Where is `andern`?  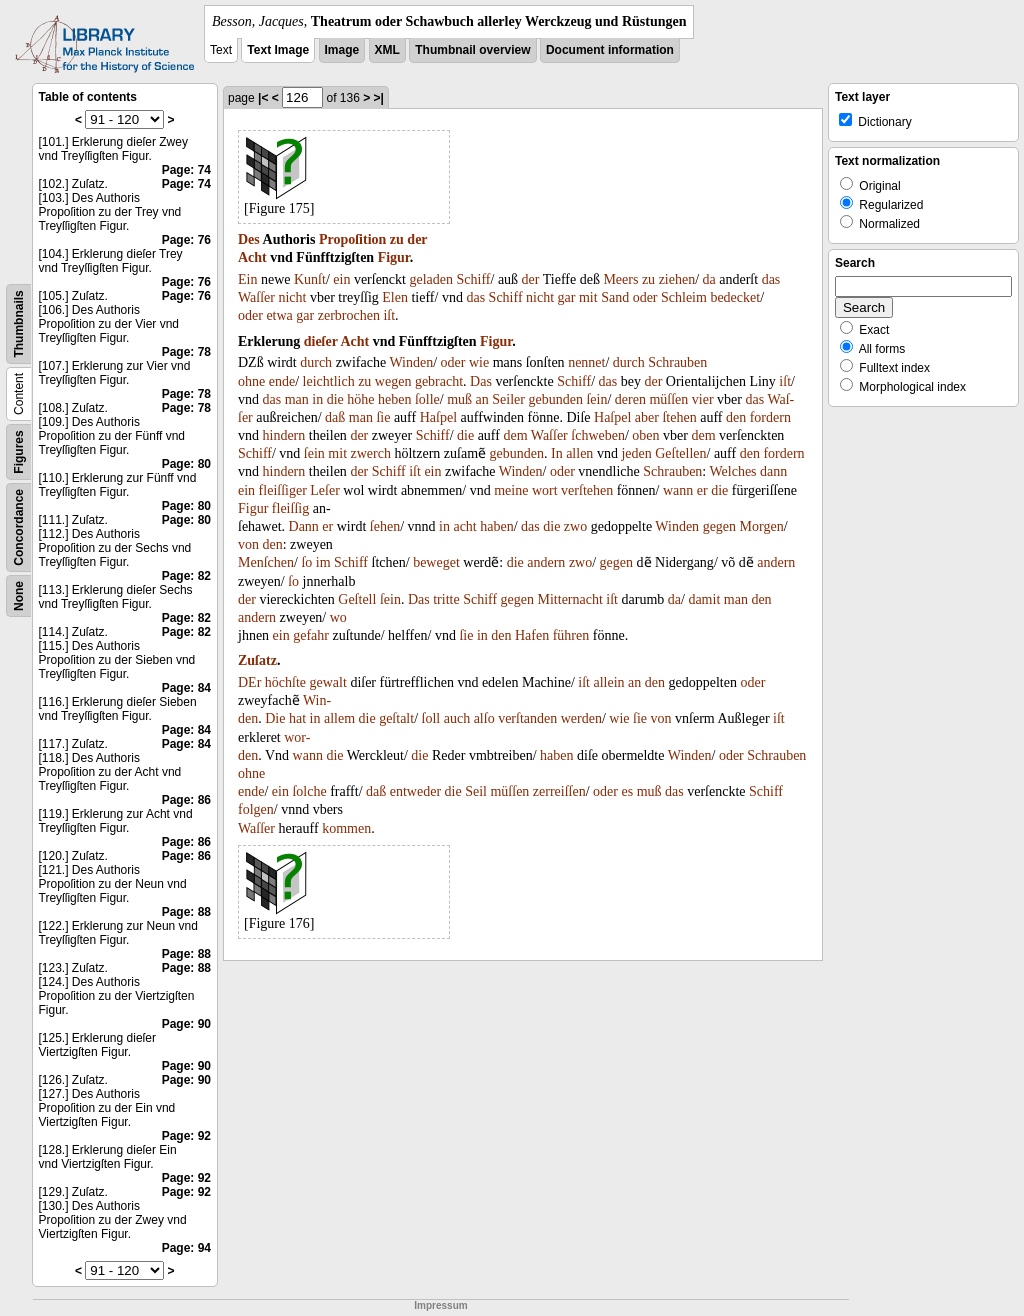
andern is located at coordinates (546, 562).